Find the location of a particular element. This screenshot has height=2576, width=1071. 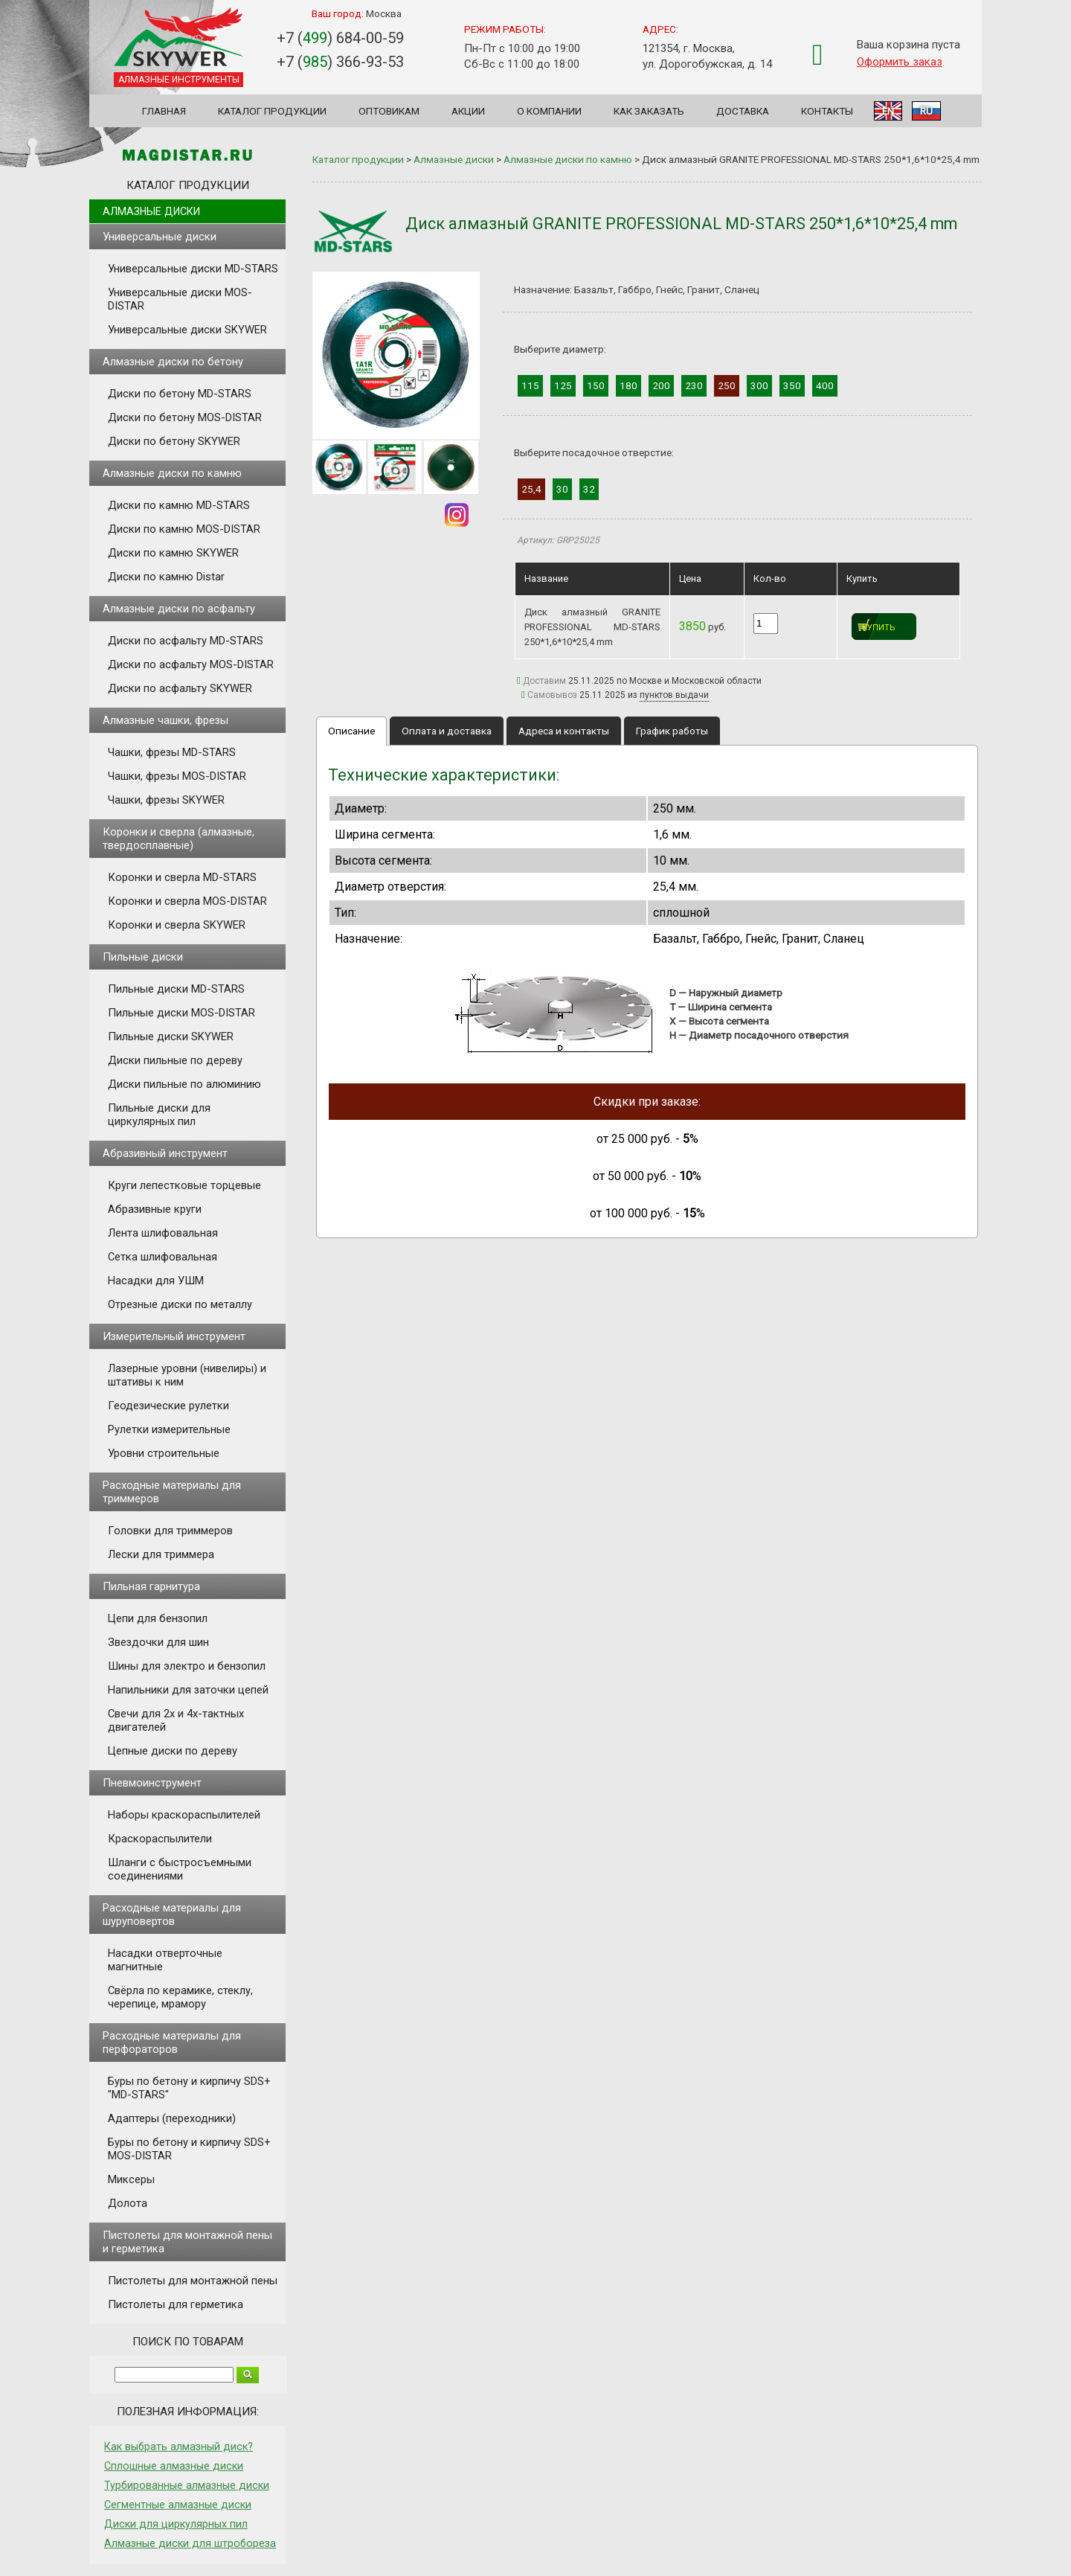

Диски по камню Distar is located at coordinates (166, 576).